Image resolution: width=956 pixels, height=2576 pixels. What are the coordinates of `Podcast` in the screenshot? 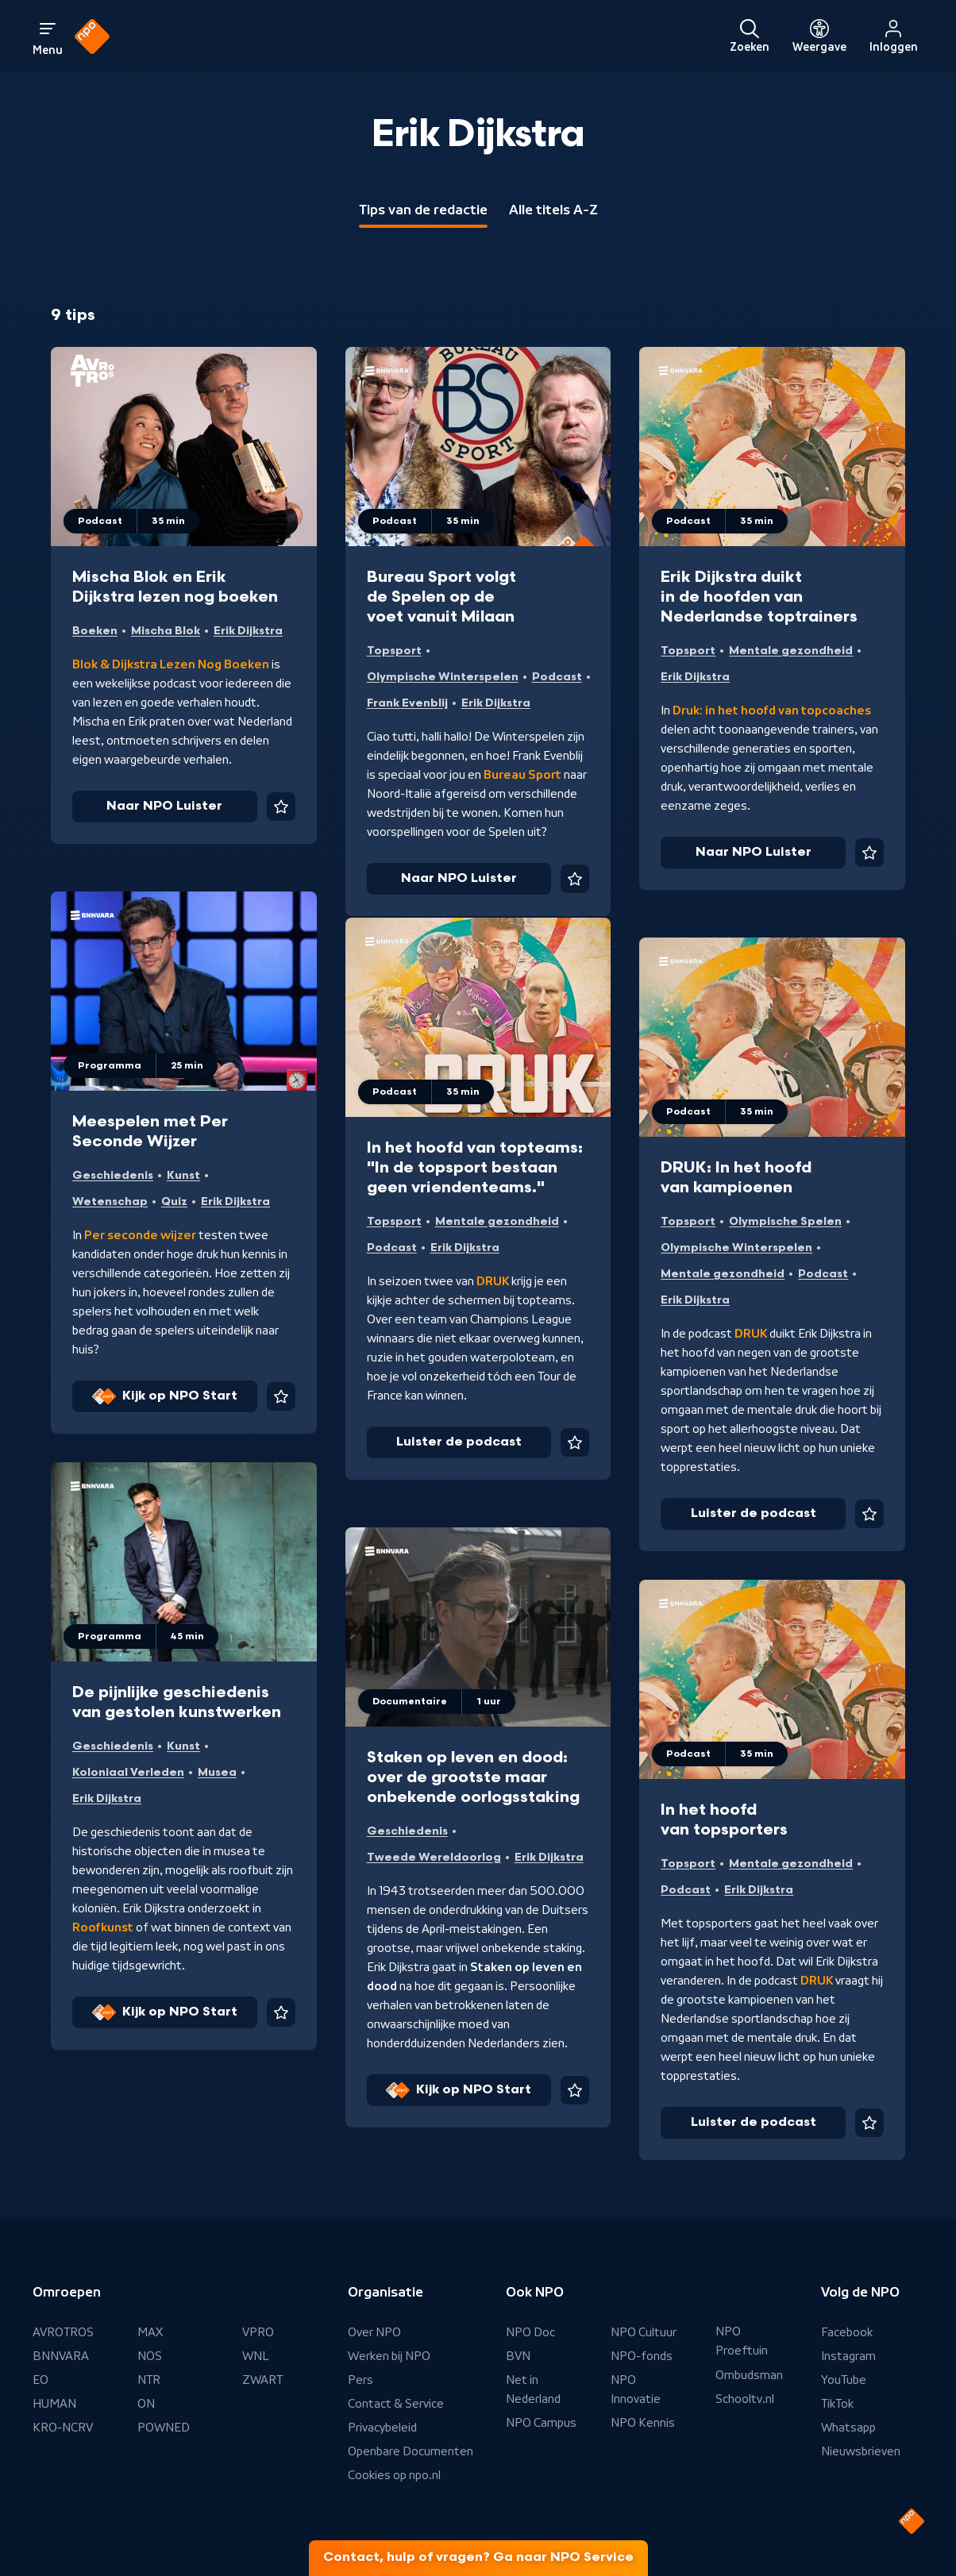 It's located at (557, 676).